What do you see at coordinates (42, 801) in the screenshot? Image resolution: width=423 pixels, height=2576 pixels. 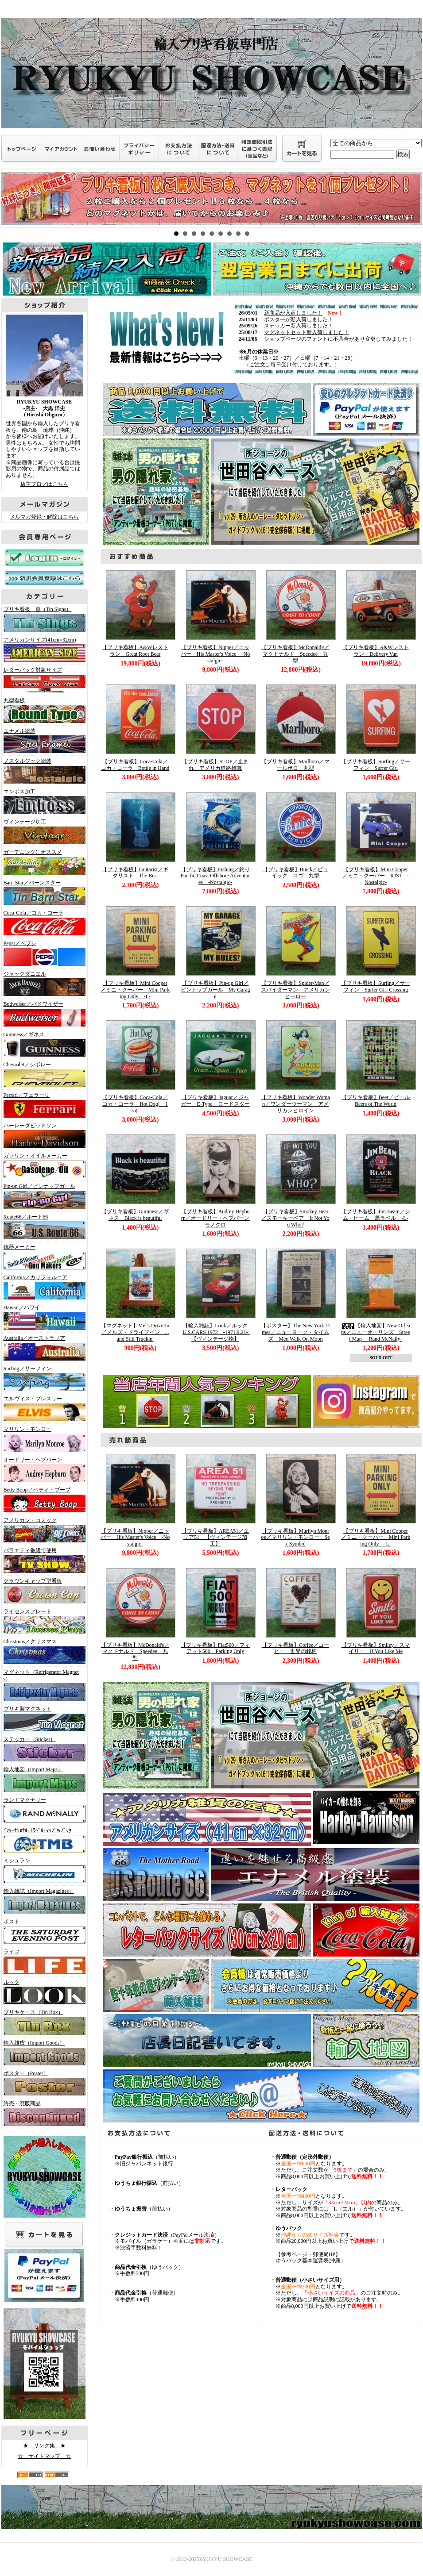 I see `エンボス加工` at bounding box center [42, 801].